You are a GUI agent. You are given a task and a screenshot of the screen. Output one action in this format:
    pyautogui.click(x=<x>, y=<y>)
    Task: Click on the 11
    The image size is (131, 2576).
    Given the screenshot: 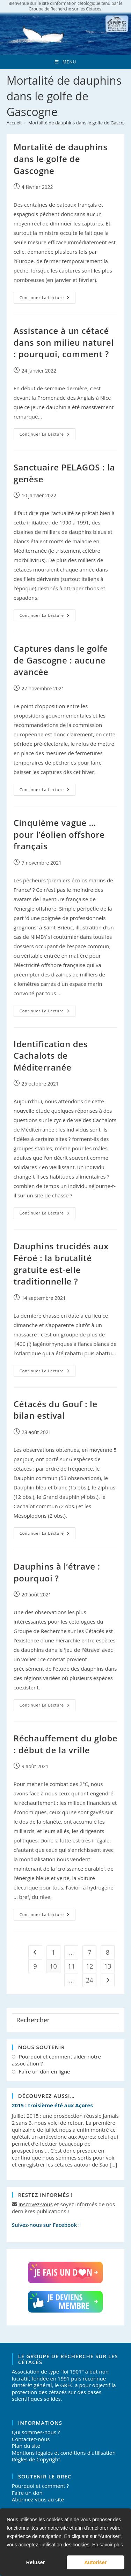 What is the action you would take?
    pyautogui.click(x=71, y=1966)
    